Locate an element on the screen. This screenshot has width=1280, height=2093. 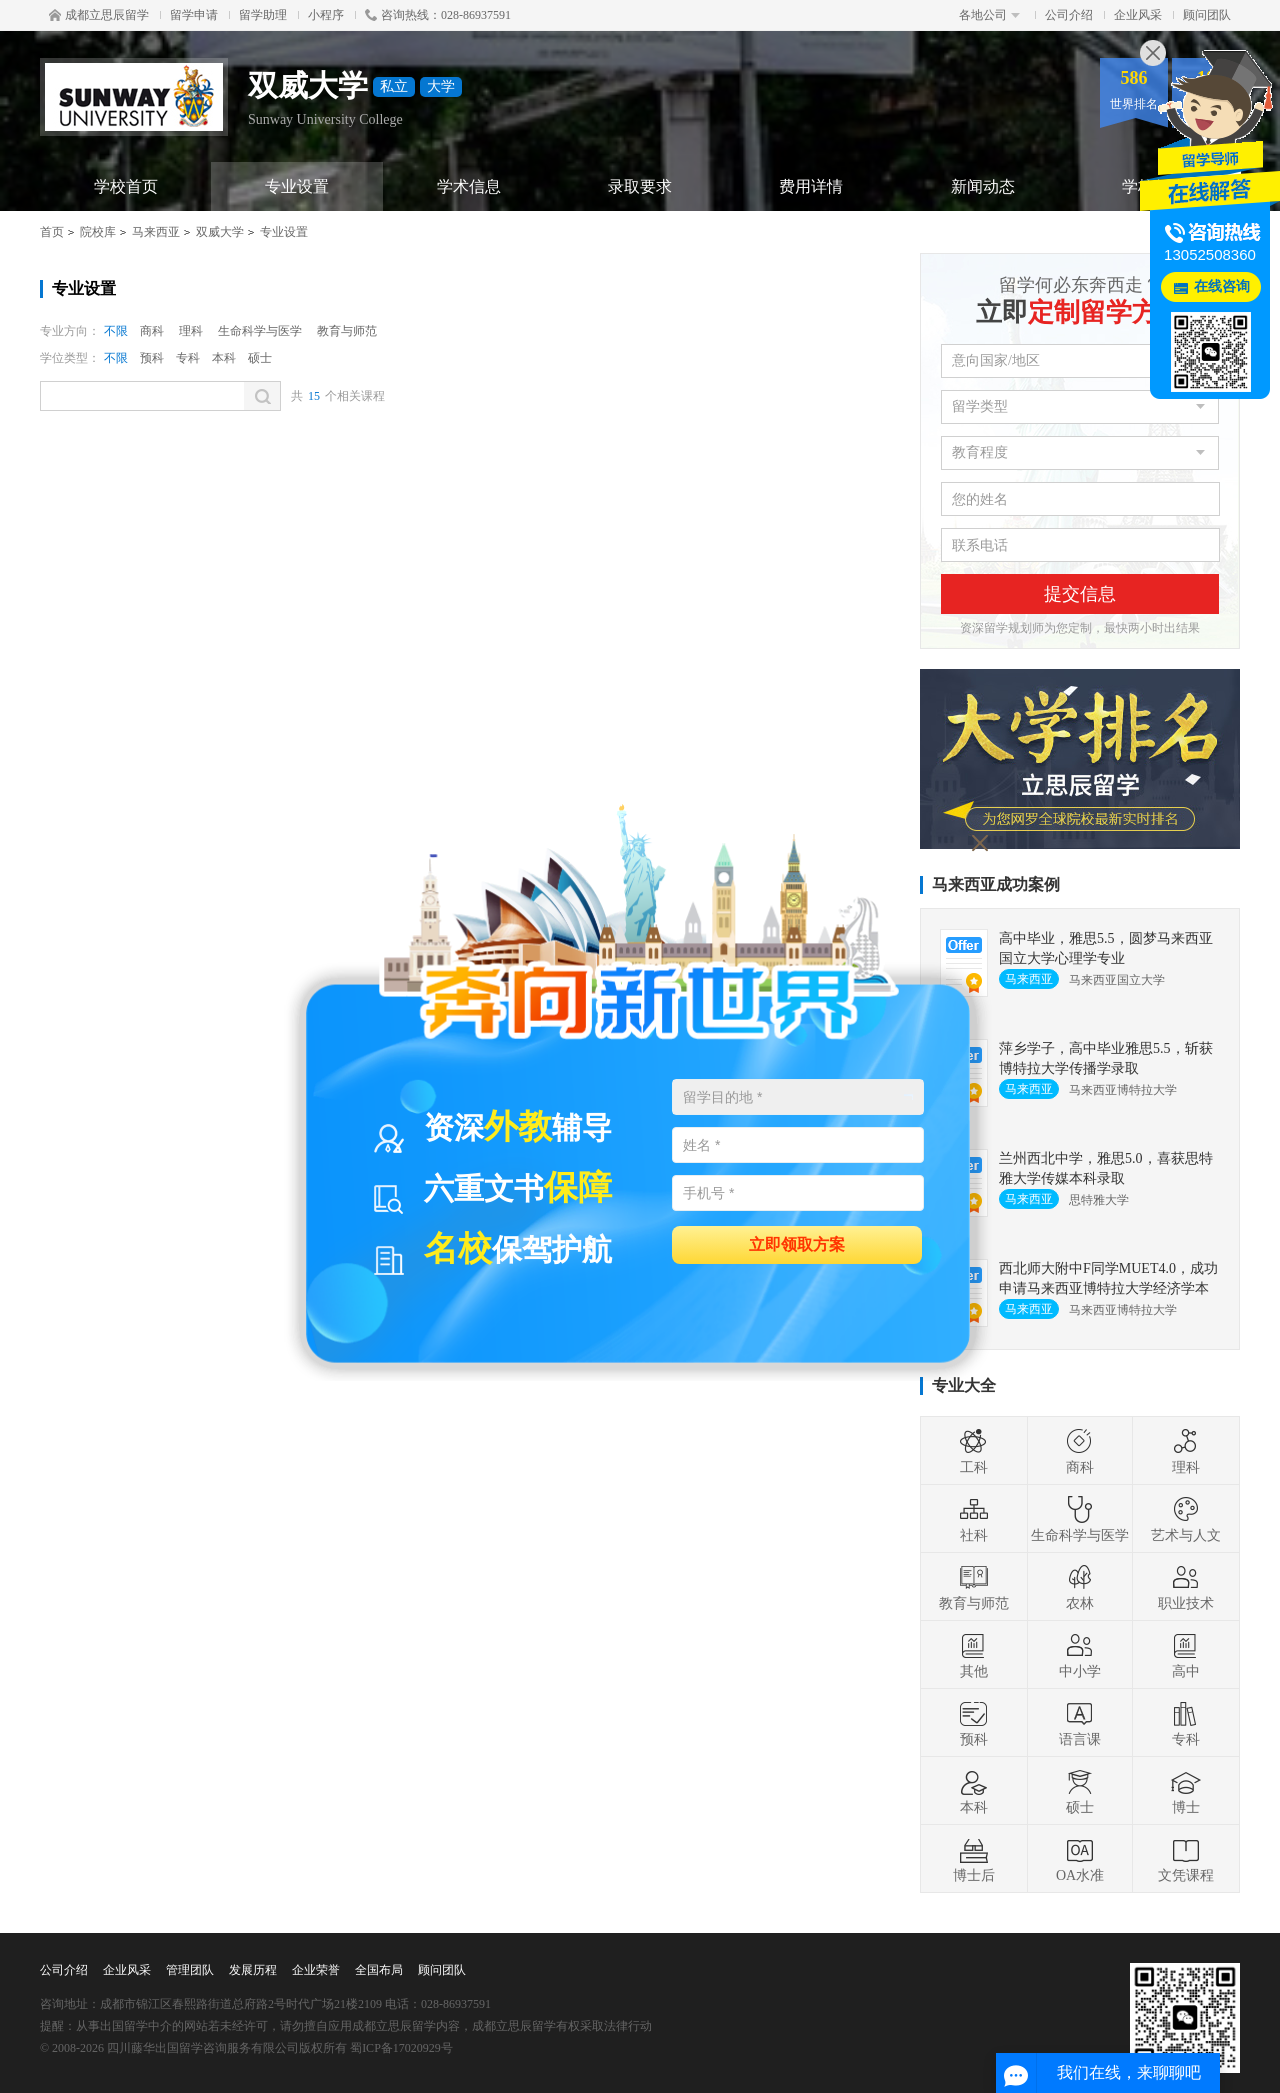
中小学 is located at coordinates (1080, 1655).